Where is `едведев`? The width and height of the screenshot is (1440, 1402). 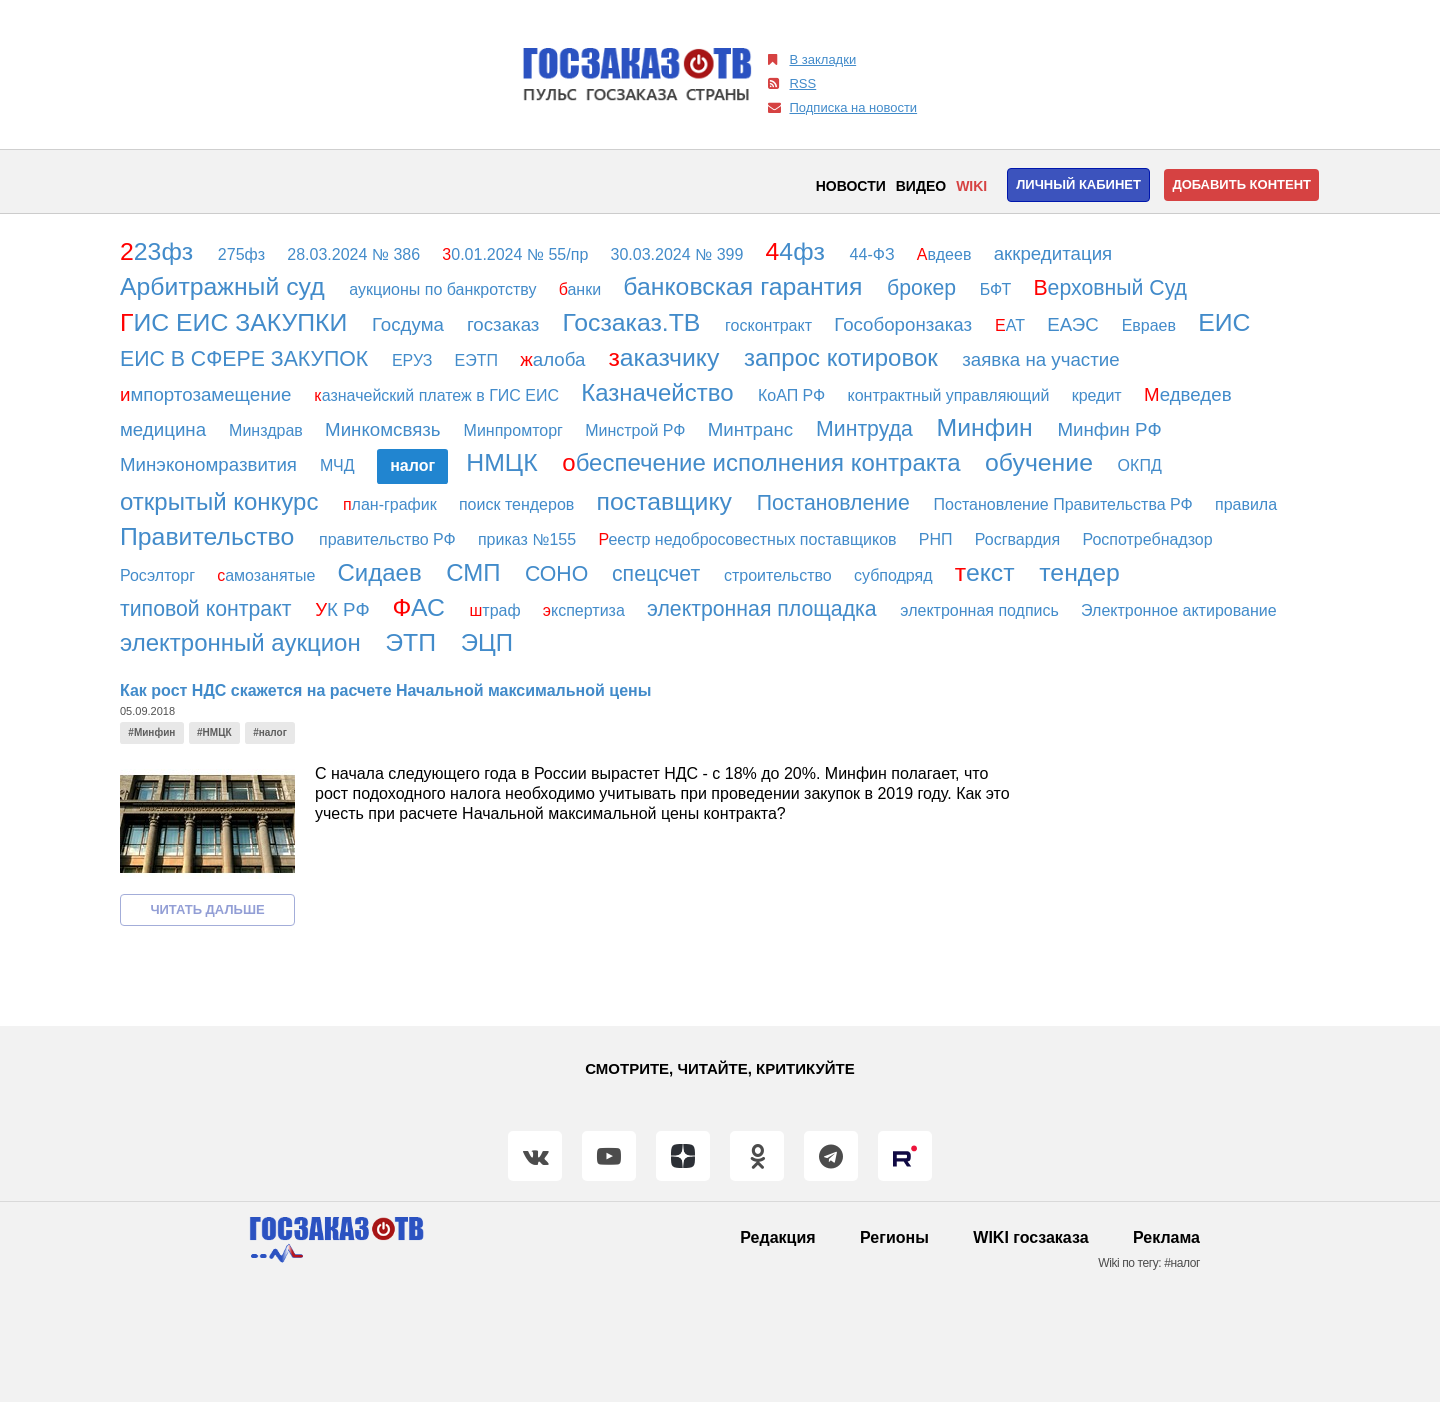
едведев is located at coordinates (1190, 394).